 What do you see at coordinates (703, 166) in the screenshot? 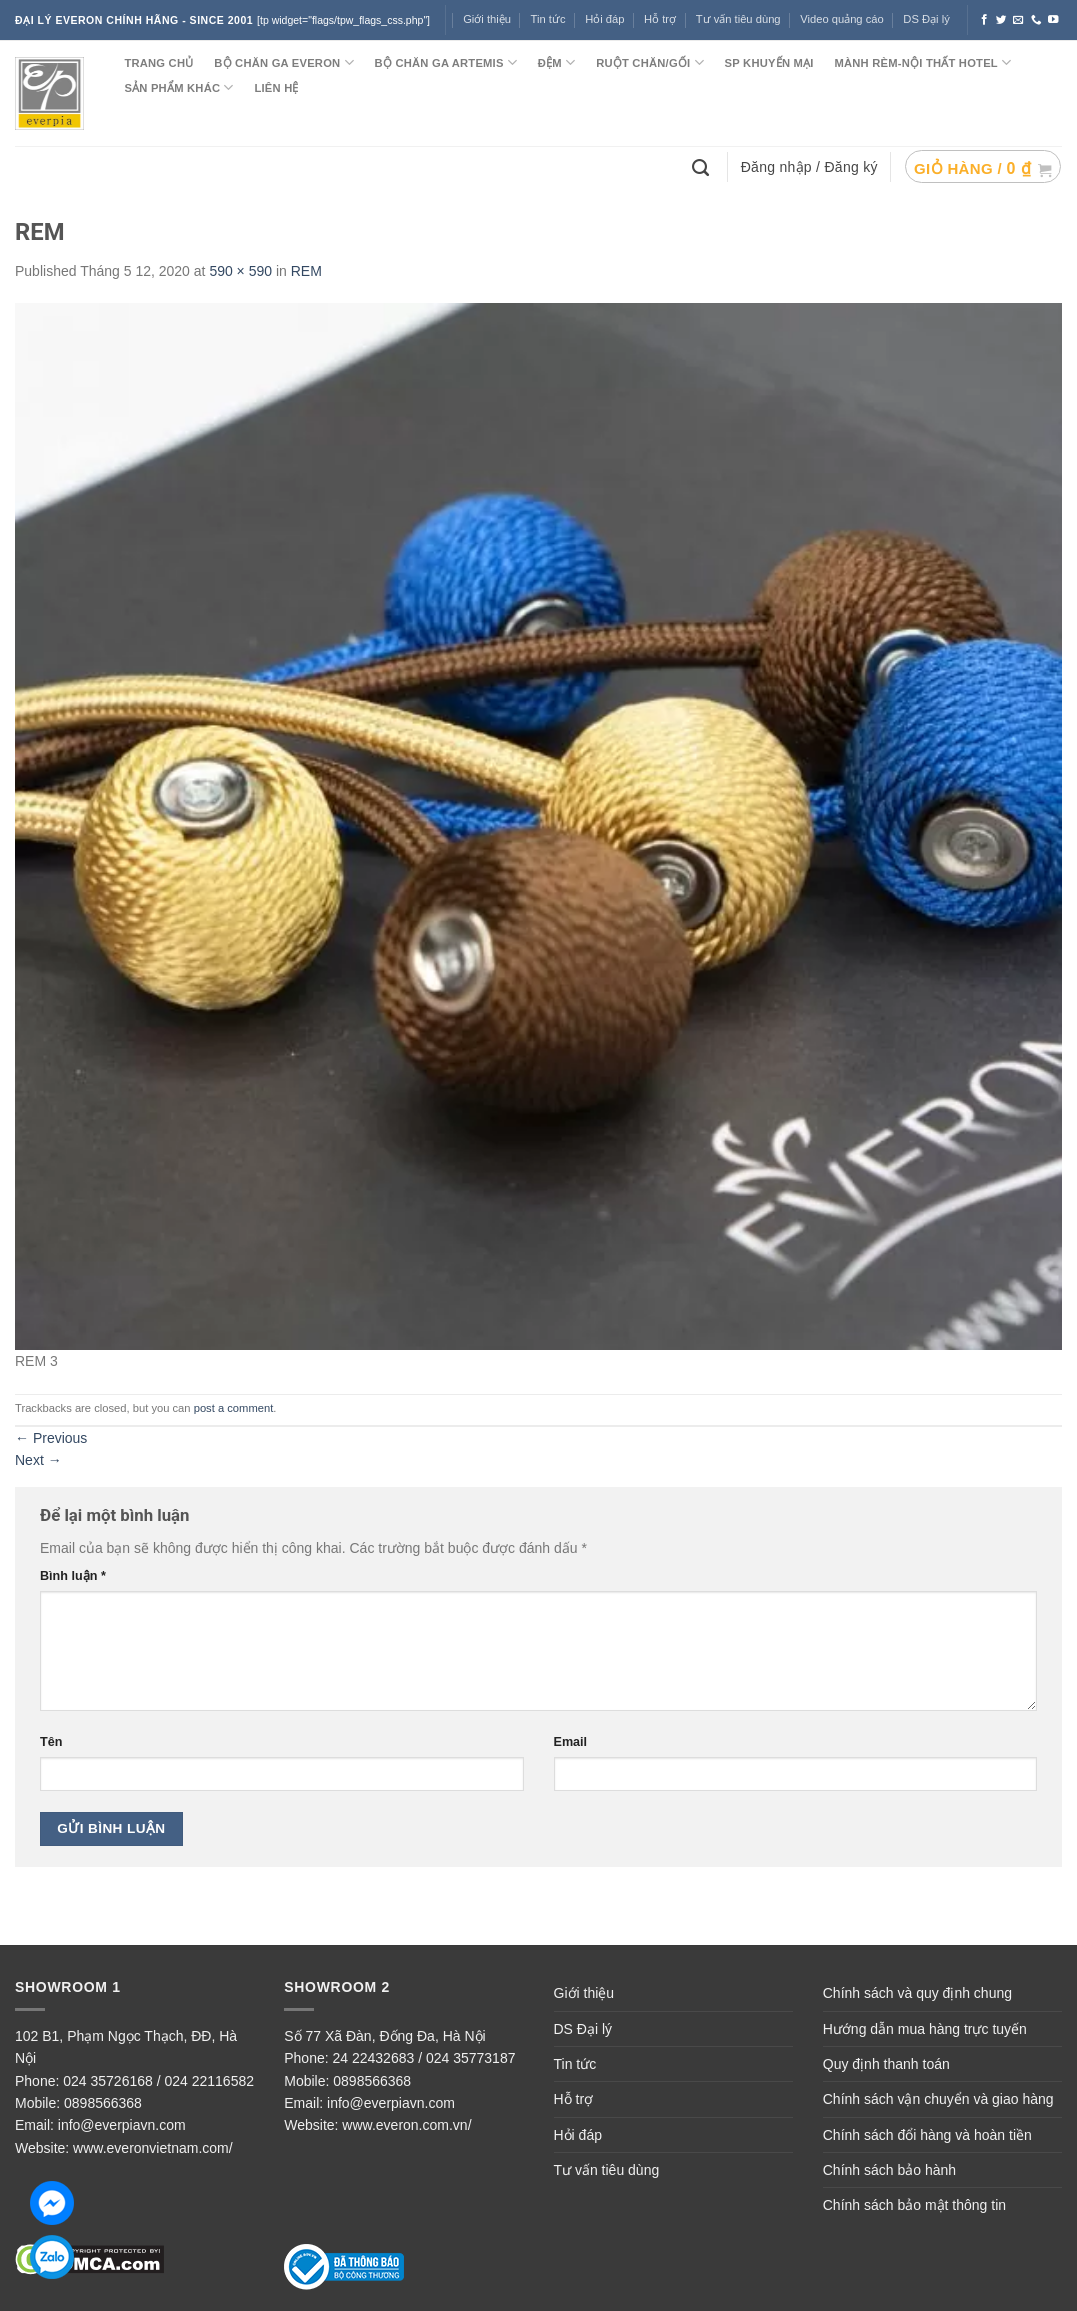
I see `[Tìm kiếm]` at bounding box center [703, 166].